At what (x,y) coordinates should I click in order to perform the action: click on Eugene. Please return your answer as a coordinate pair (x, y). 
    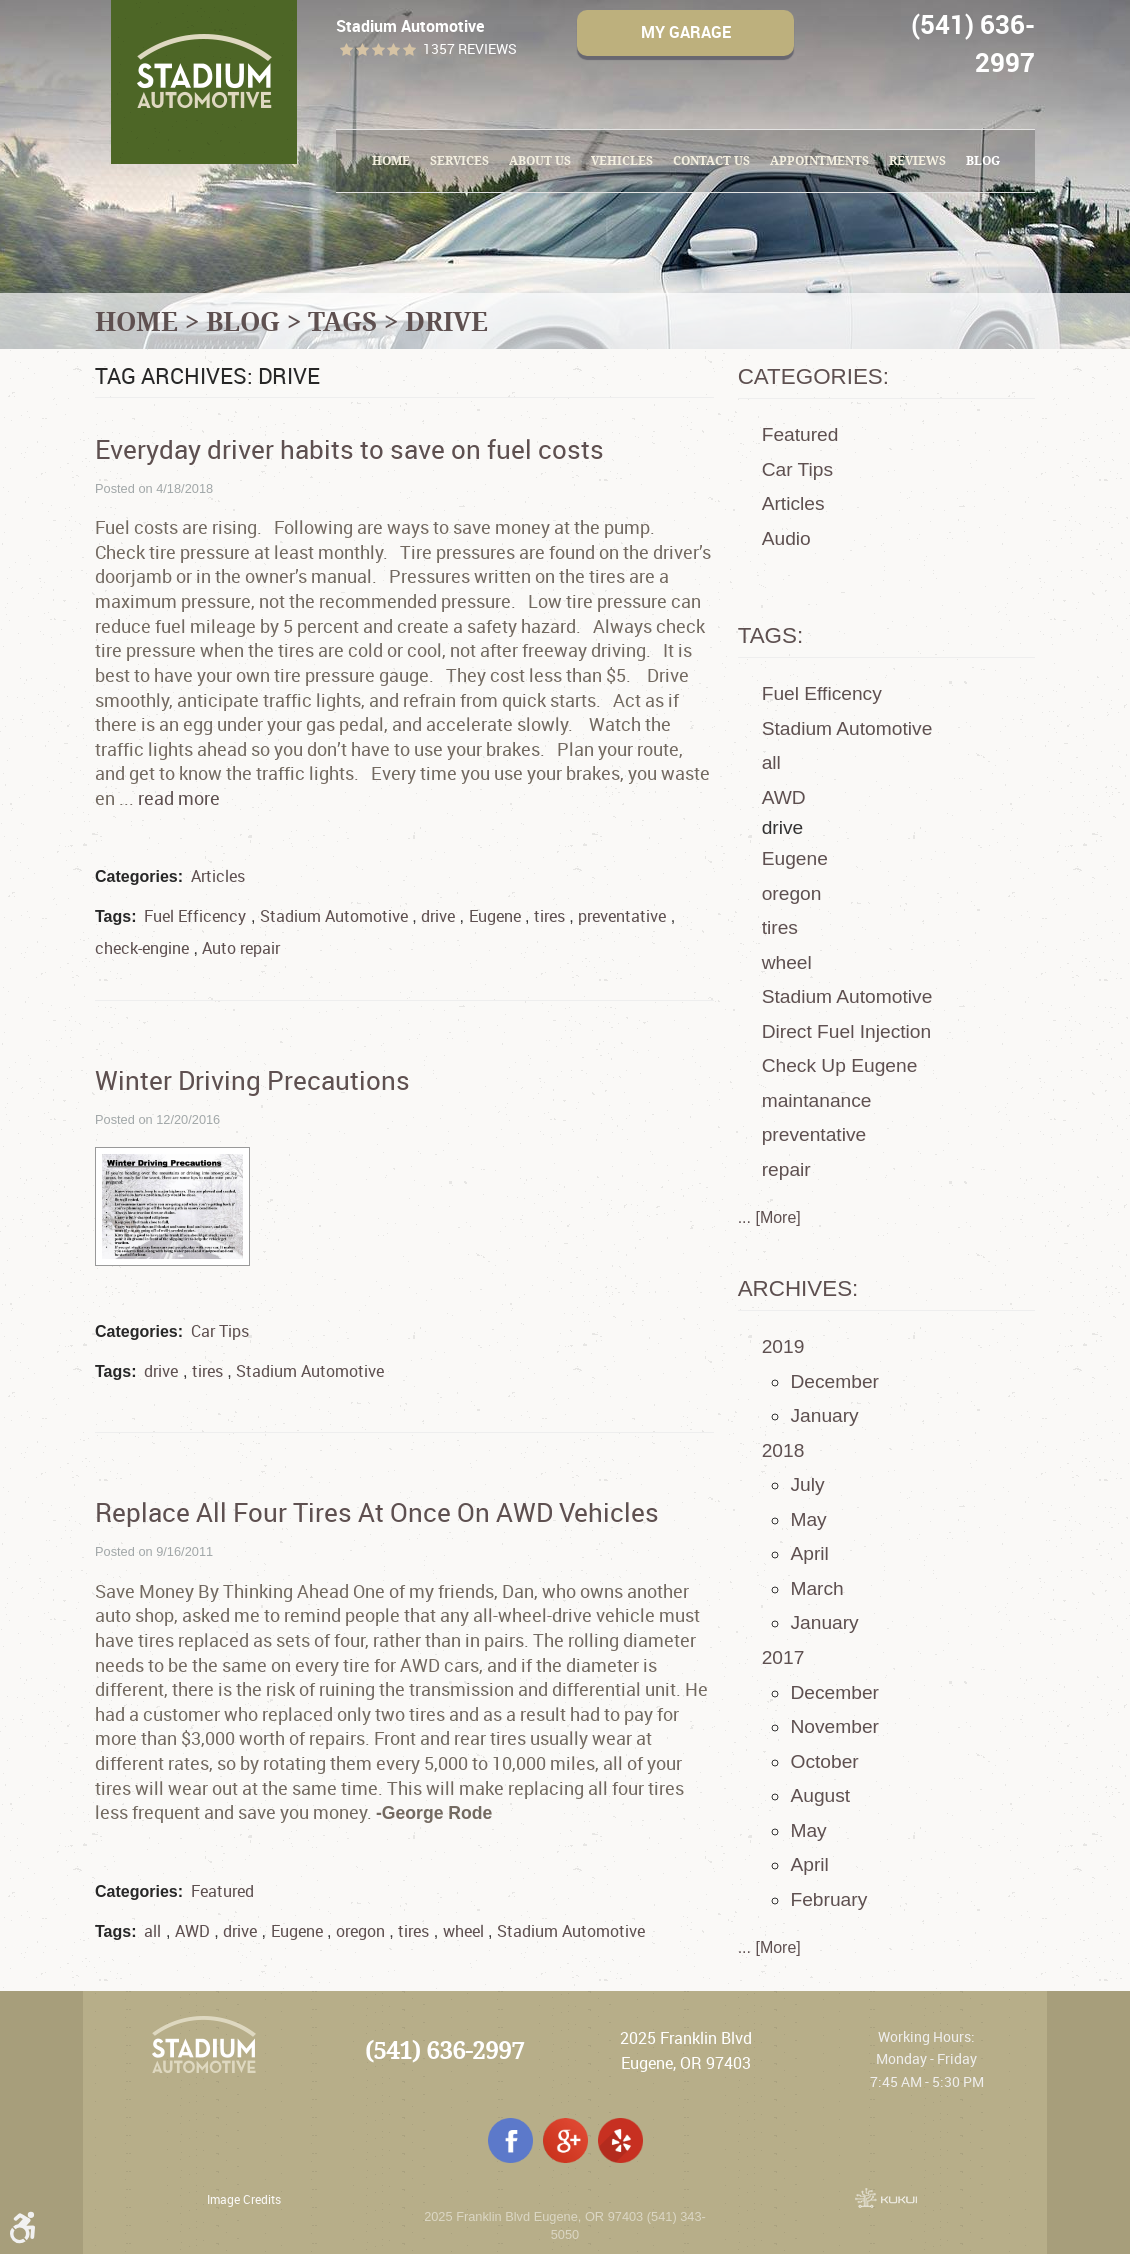
    Looking at the image, I should click on (495, 916).